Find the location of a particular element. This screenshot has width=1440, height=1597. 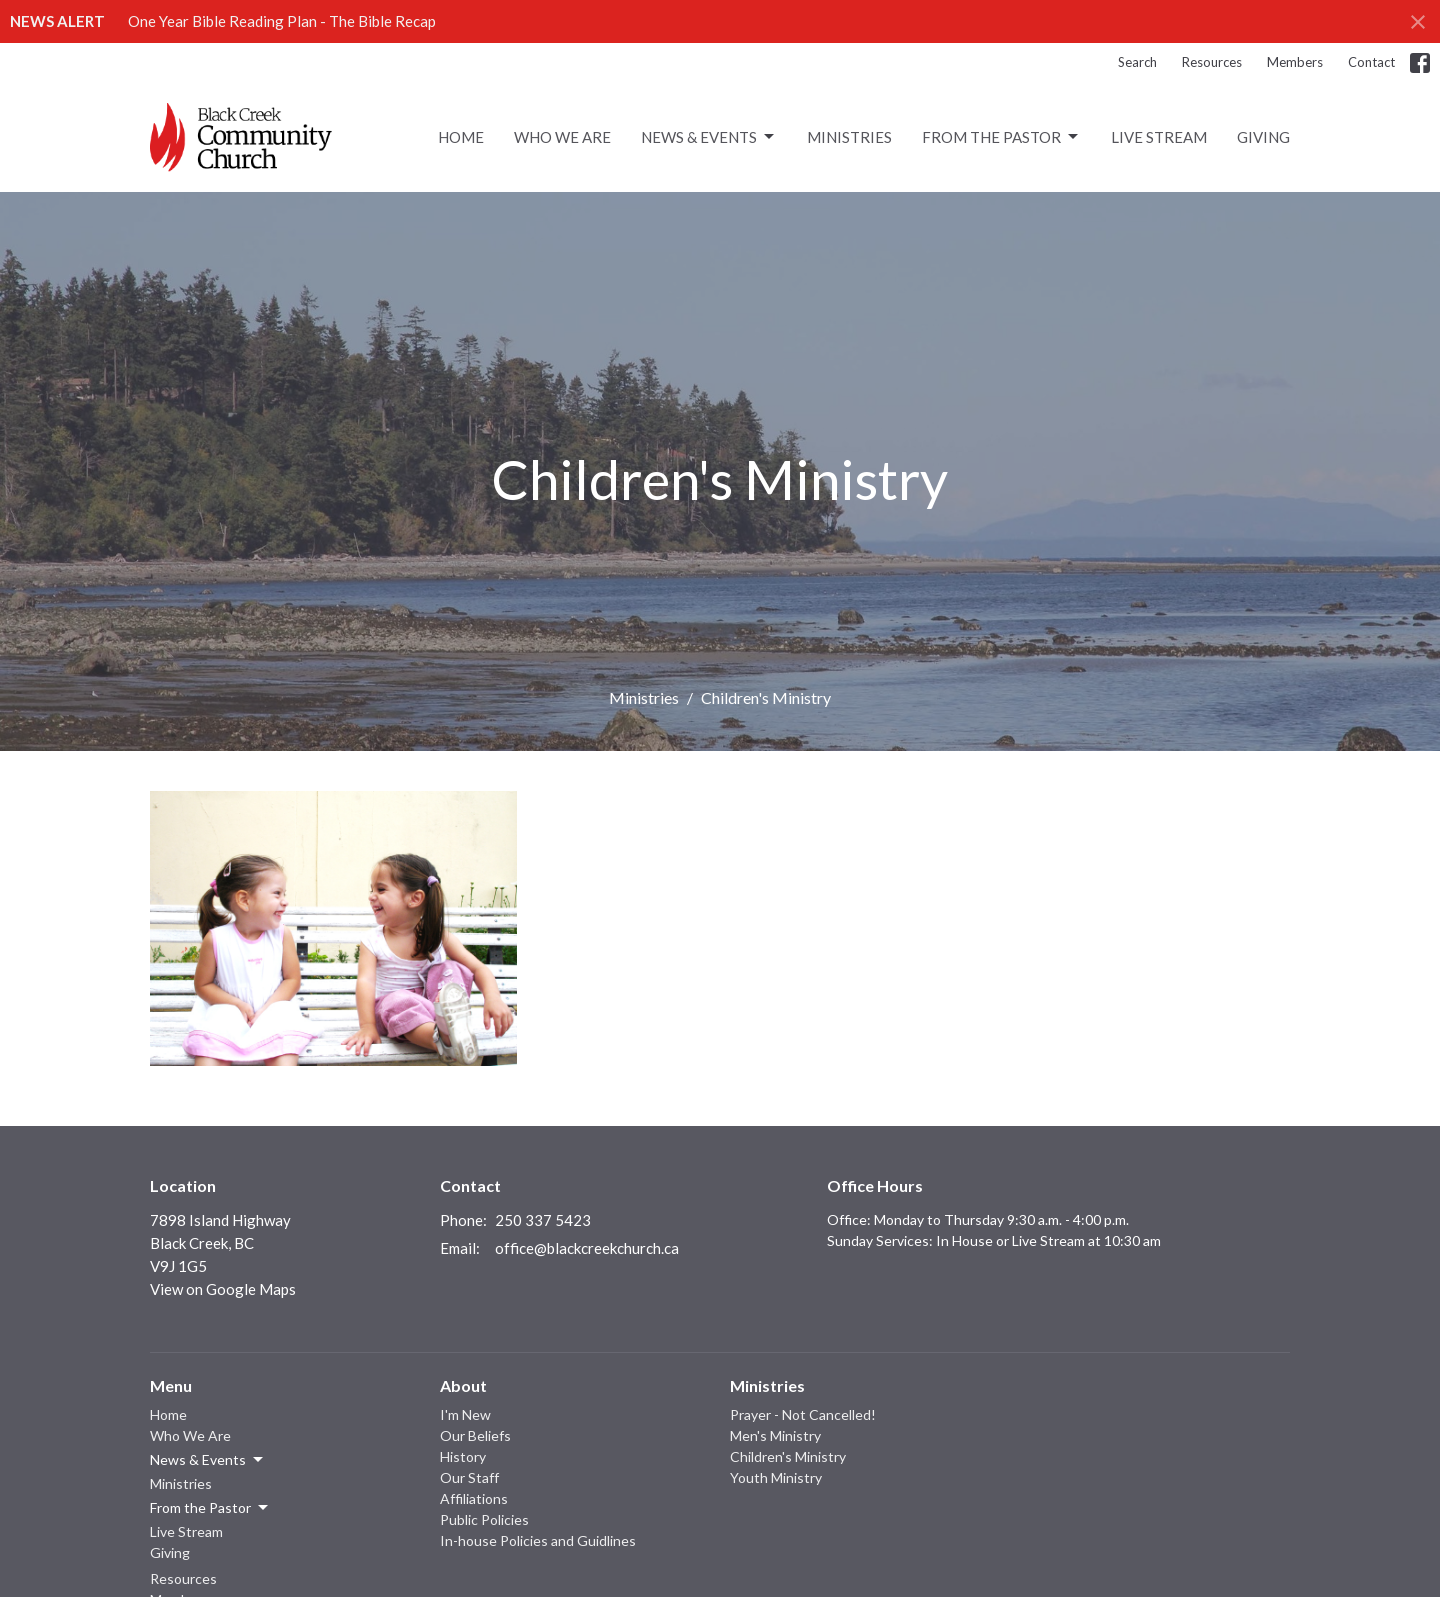

News & Events [button] is located at coordinates (208, 1460).